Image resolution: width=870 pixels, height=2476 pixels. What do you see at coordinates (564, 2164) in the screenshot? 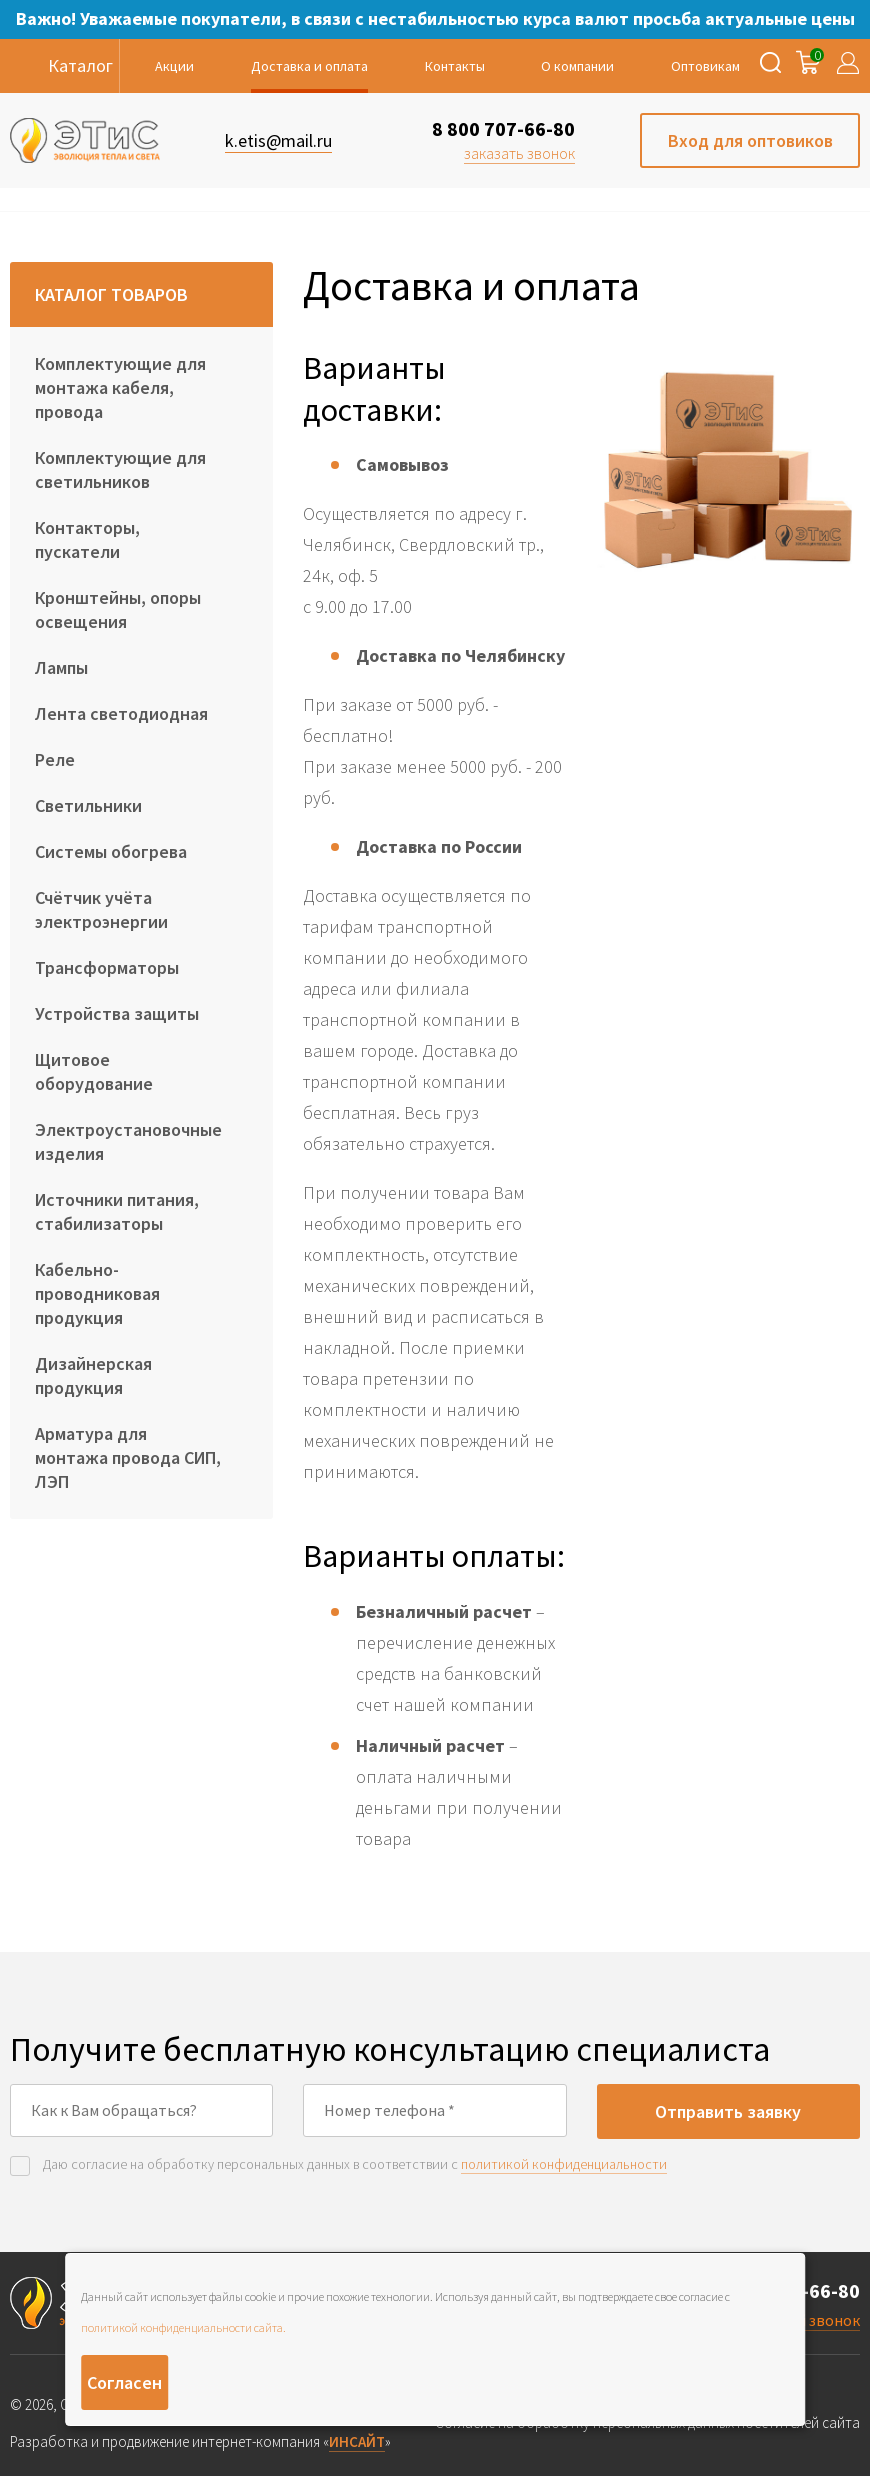
I see `политикой конфиденциальности` at bounding box center [564, 2164].